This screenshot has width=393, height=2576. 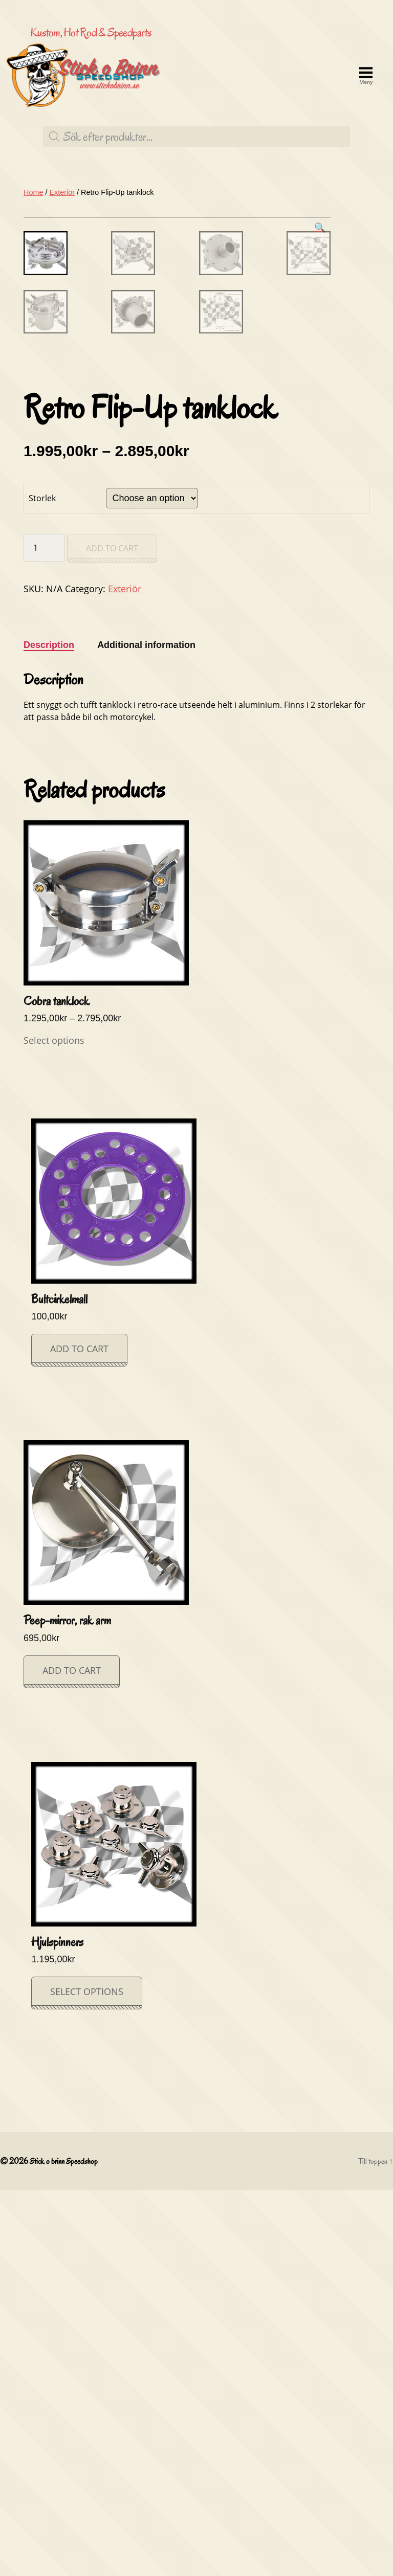 What do you see at coordinates (84, 2378) in the screenshot?
I see `Select options [Select options for “Hjulspinners”]` at bounding box center [84, 2378].